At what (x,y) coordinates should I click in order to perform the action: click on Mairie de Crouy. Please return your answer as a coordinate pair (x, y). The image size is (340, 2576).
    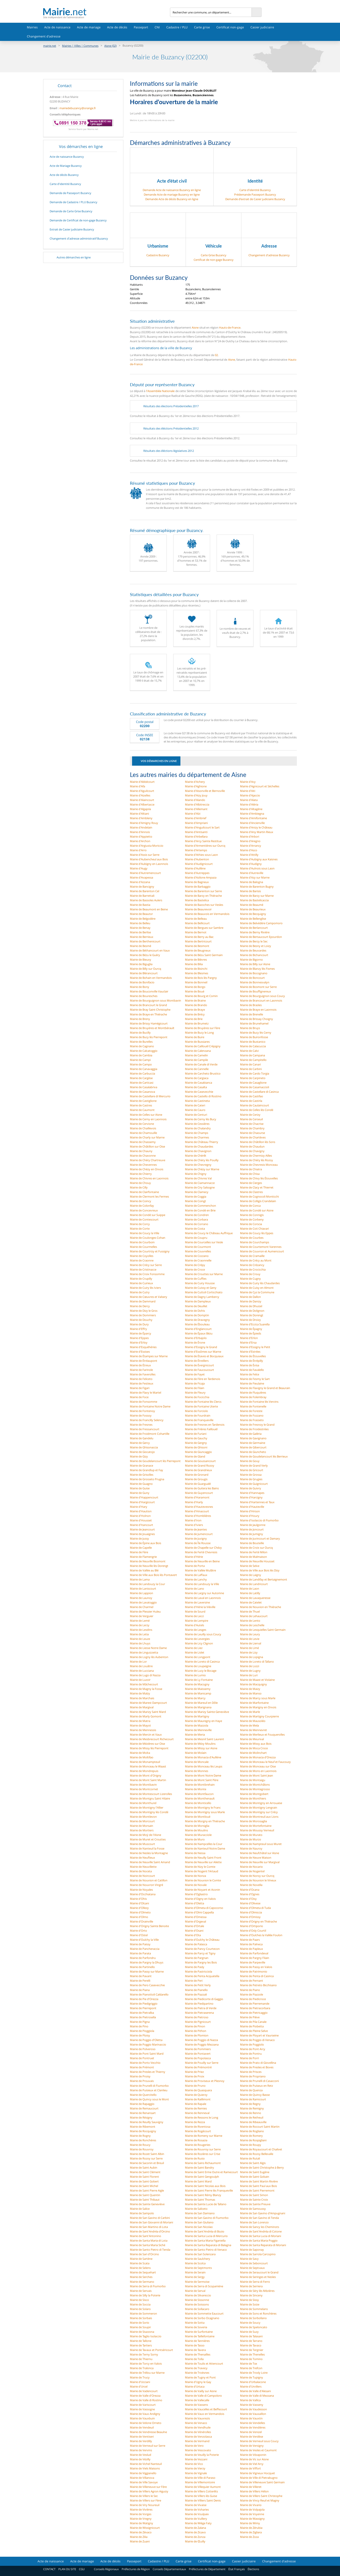
    Looking at the image, I should click on (250, 1274).